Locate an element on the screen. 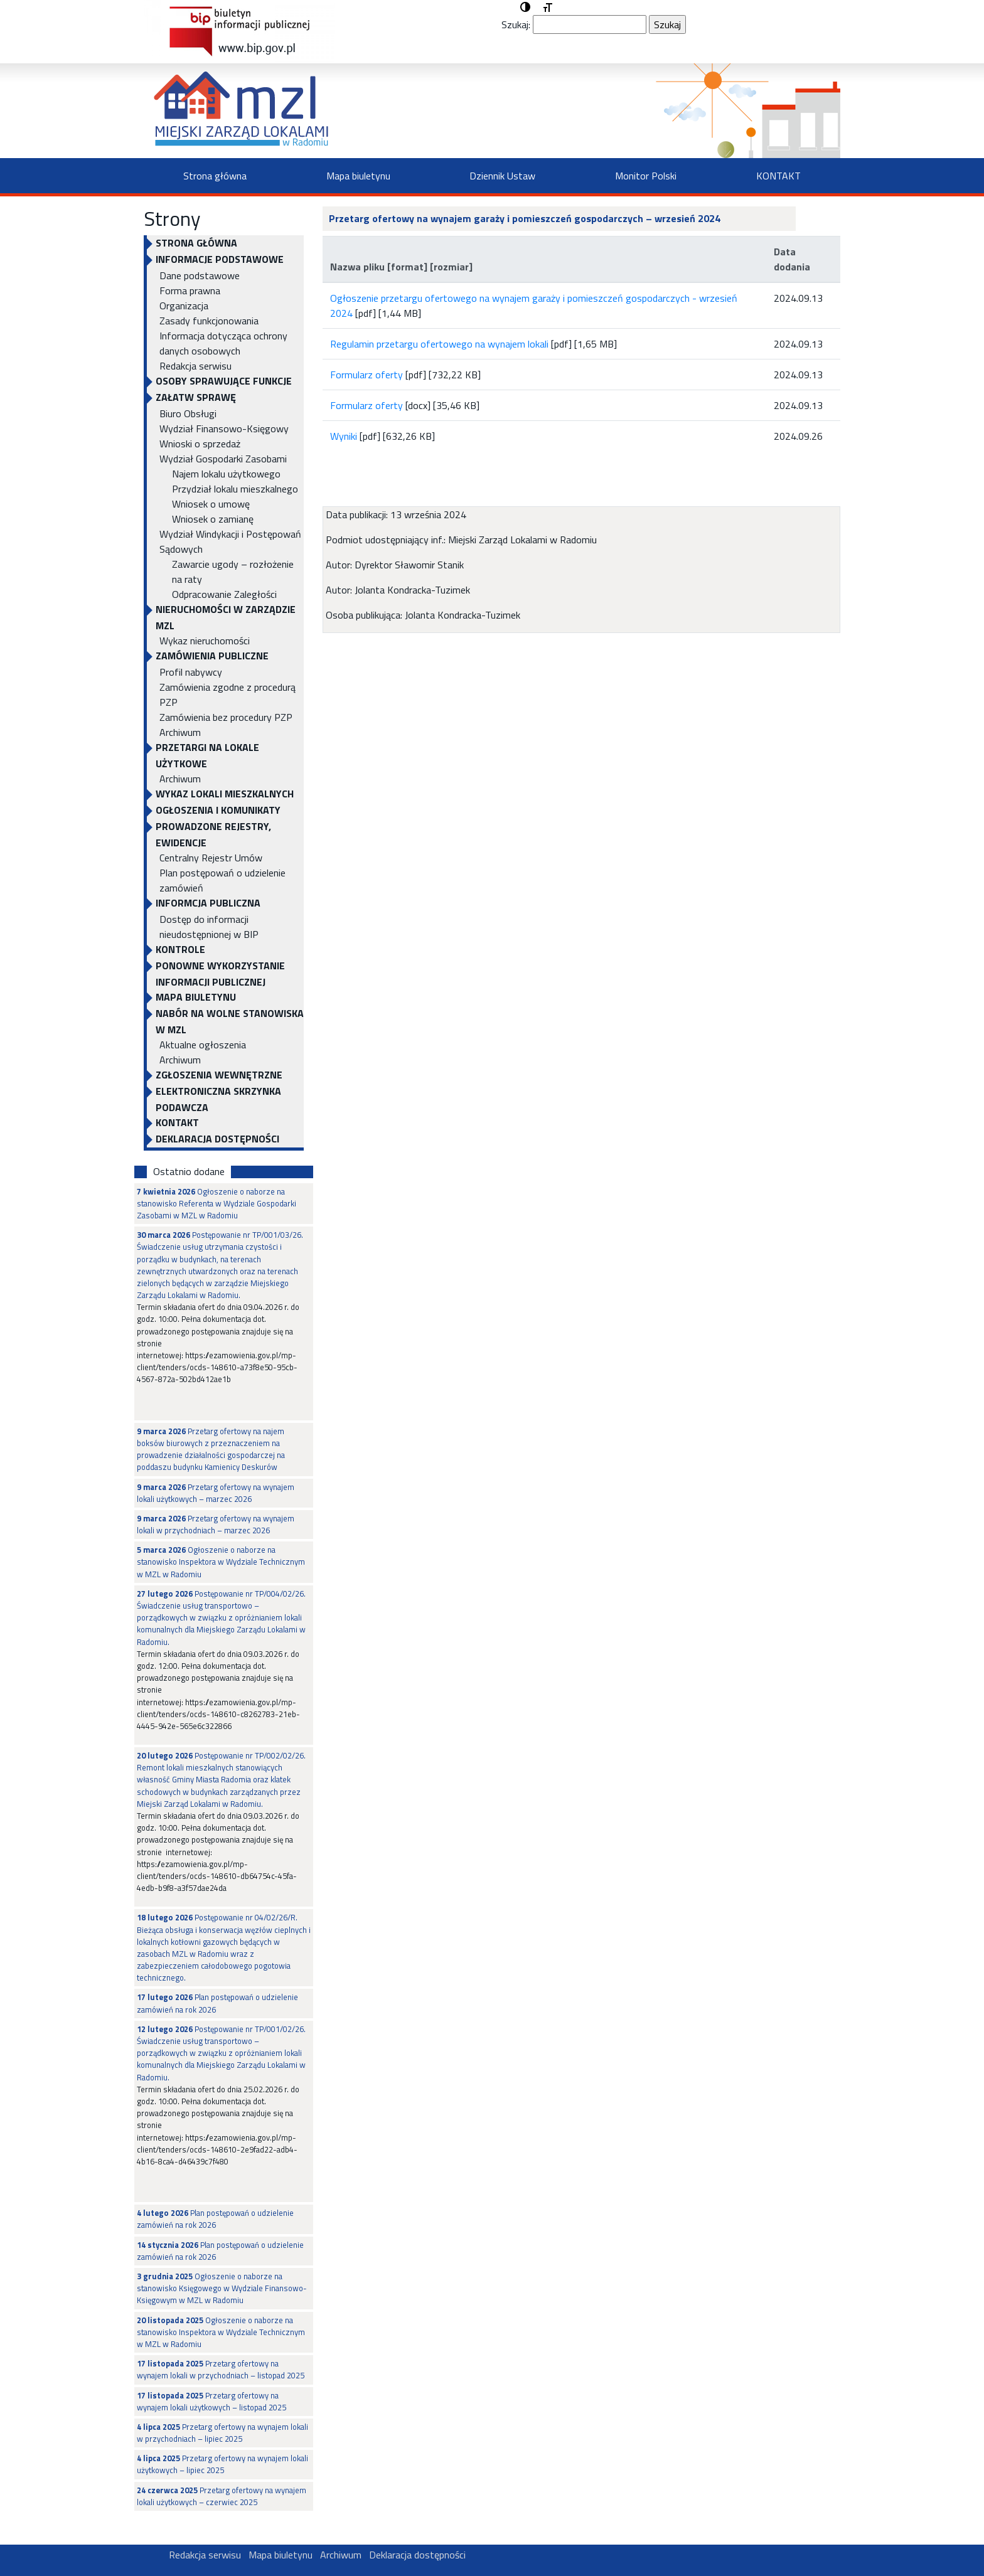 Image resolution: width=984 pixels, height=2576 pixels. Szukaj: is located at coordinates (515, 24).